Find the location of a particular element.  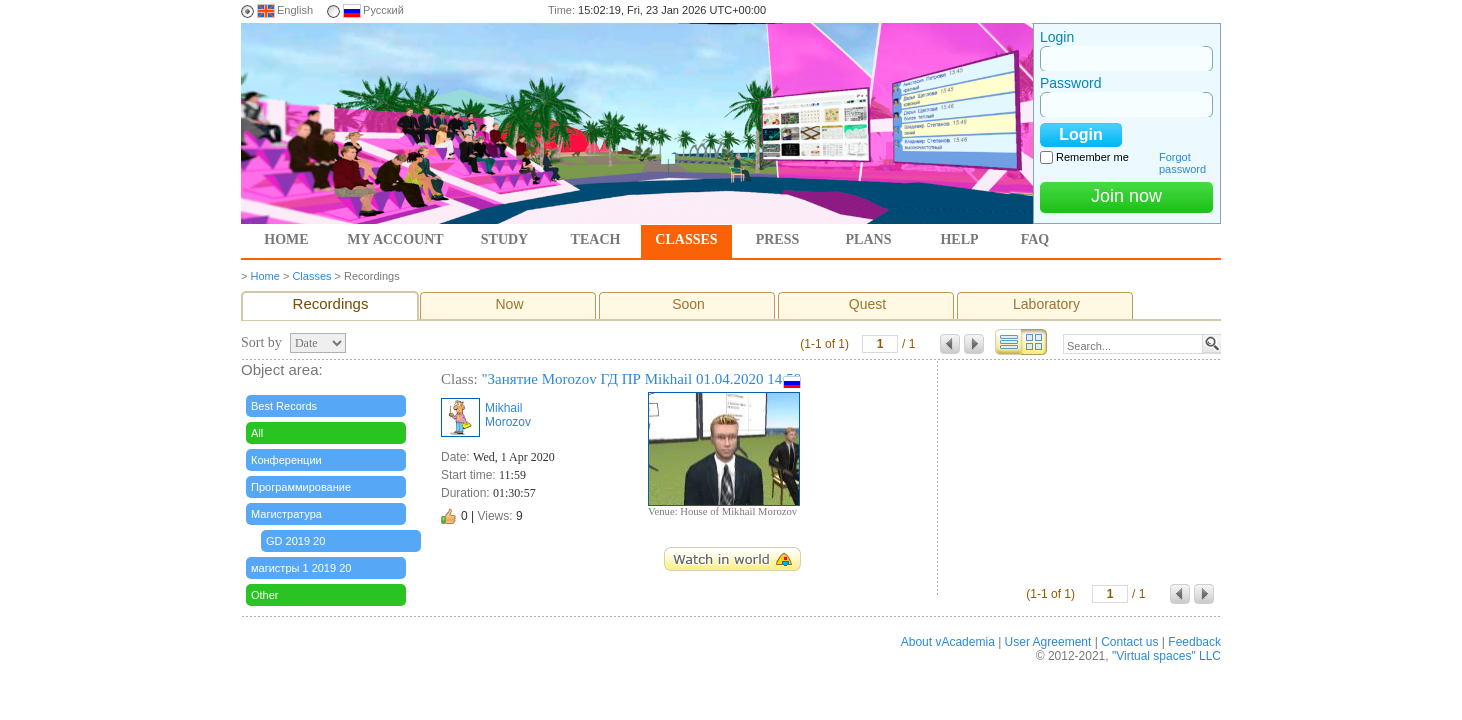

Forgot password is located at coordinates (1182, 163).